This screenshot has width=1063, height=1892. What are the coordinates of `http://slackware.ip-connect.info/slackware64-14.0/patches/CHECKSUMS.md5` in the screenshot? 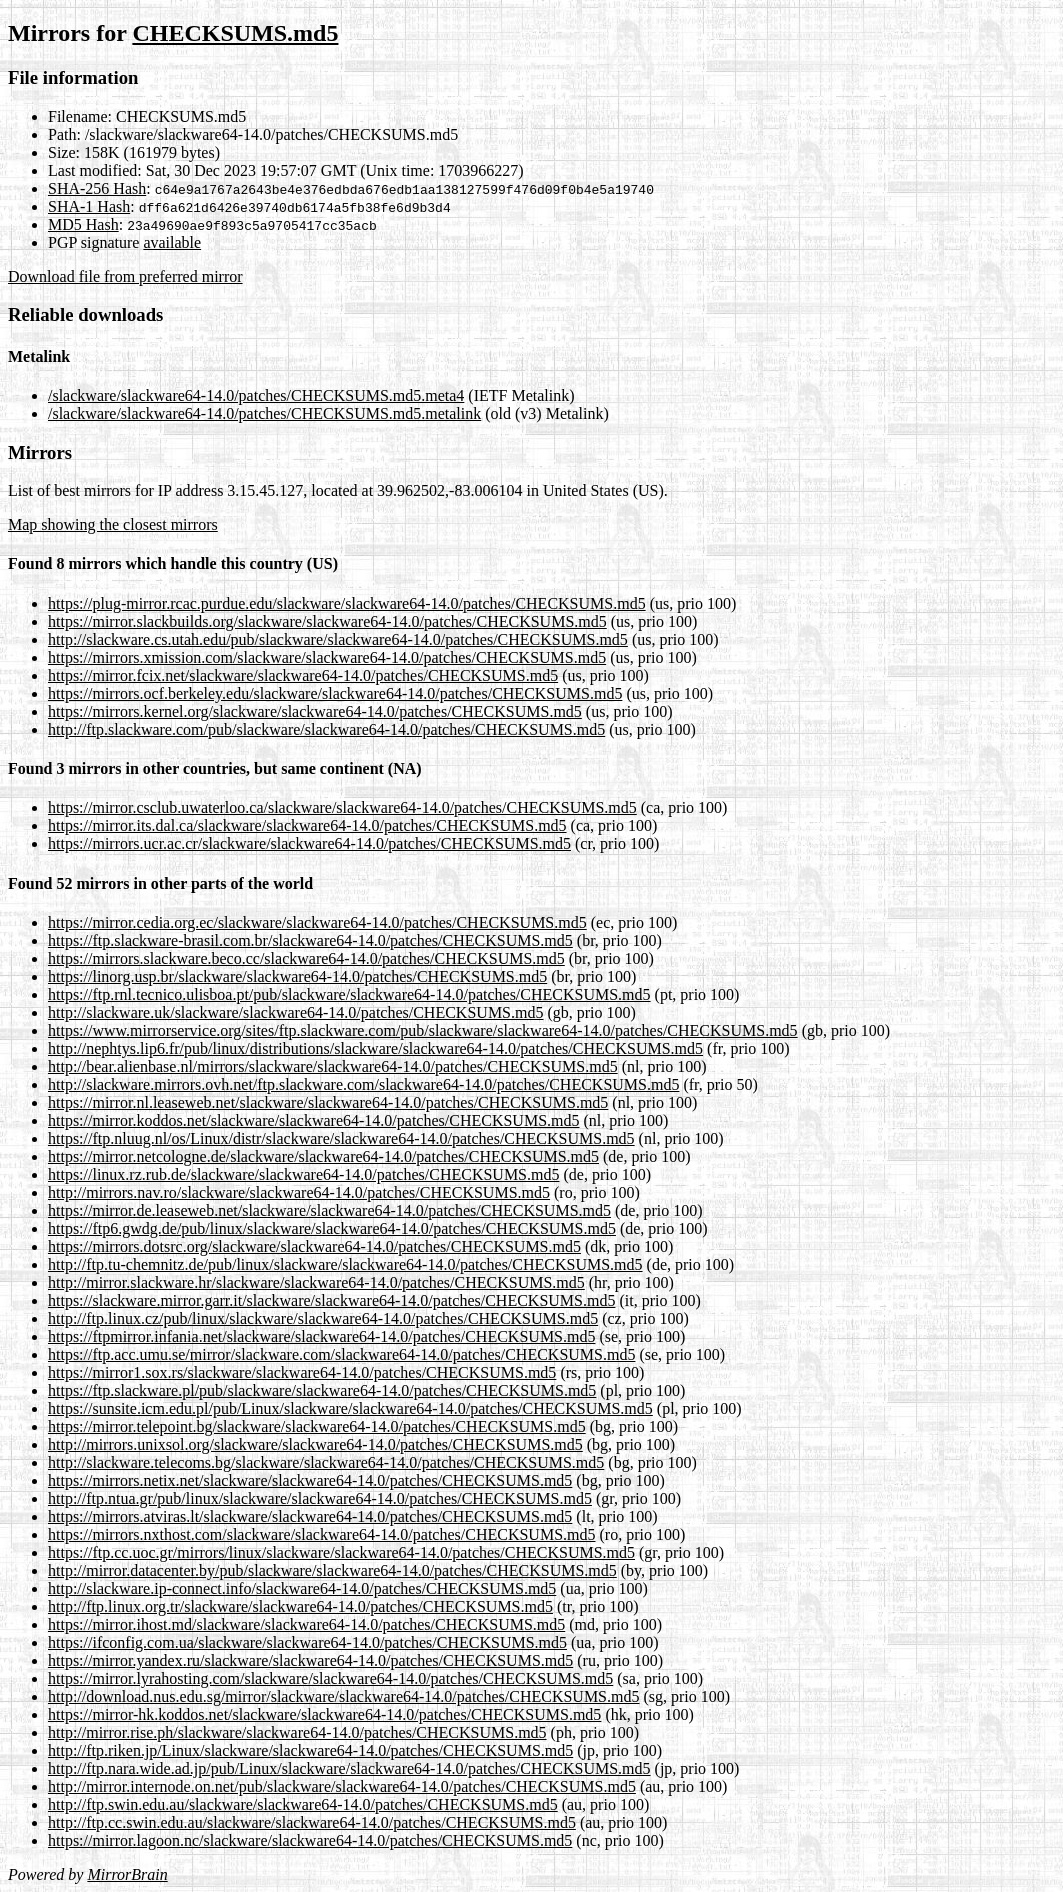 It's located at (302, 1588).